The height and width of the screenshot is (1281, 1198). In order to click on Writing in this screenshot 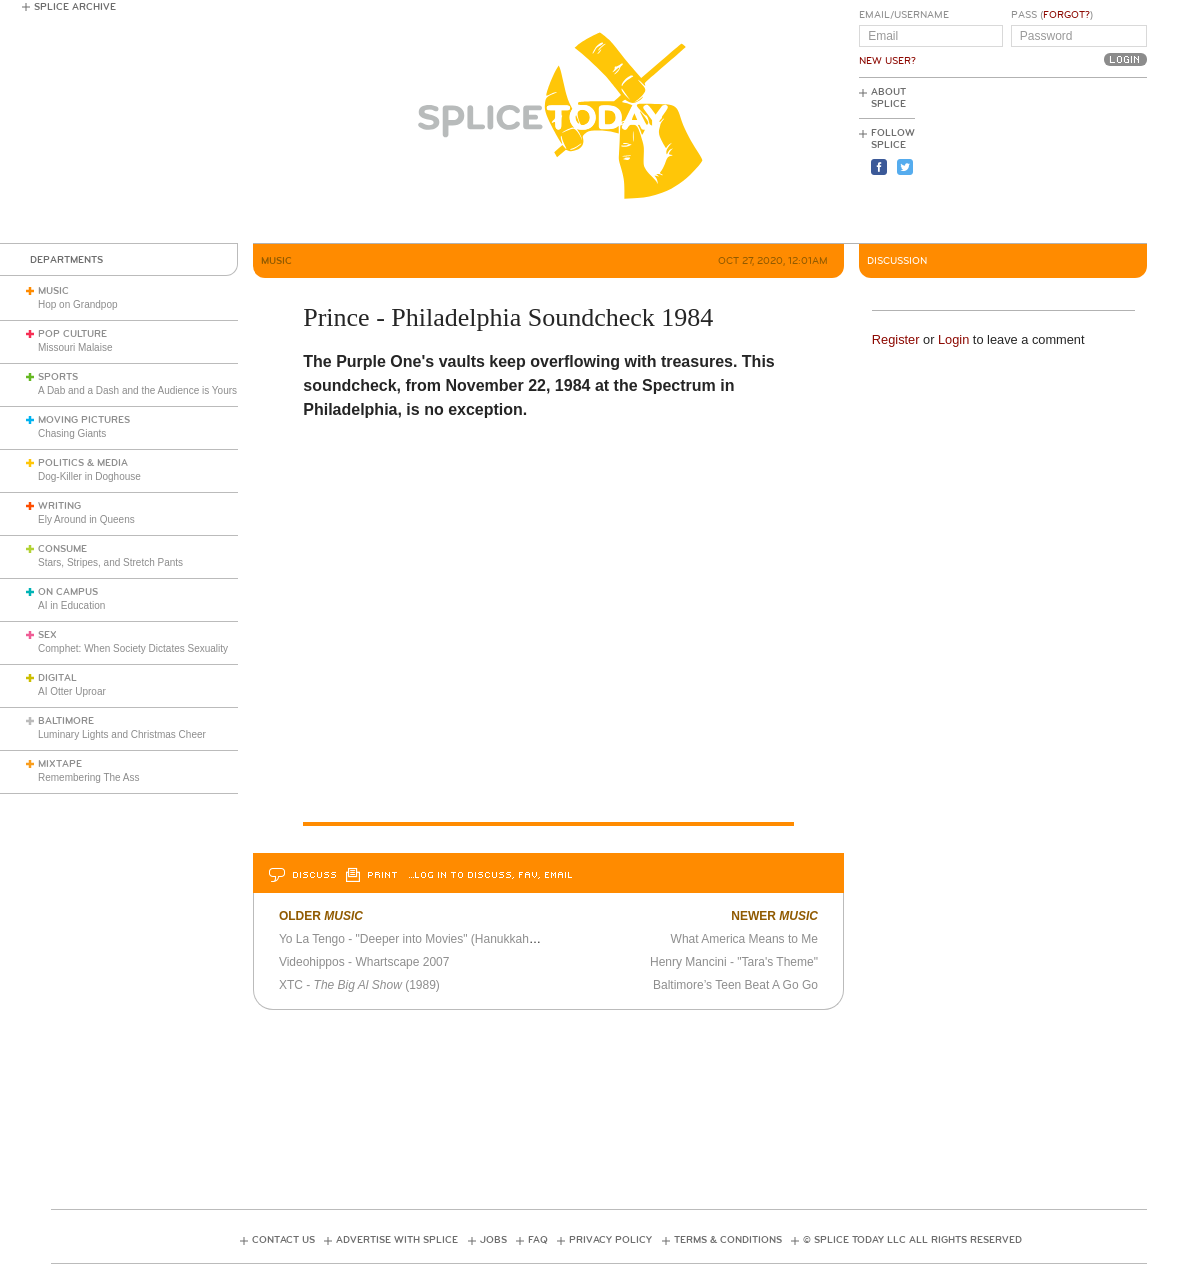, I will do `click(59, 506)`.